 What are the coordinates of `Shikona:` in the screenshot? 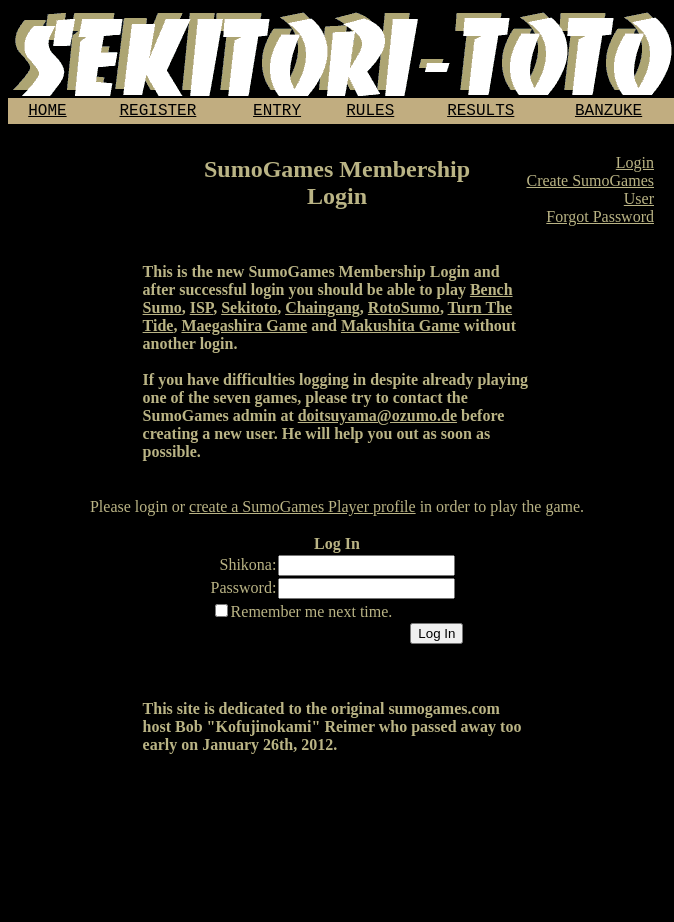 It's located at (248, 568).